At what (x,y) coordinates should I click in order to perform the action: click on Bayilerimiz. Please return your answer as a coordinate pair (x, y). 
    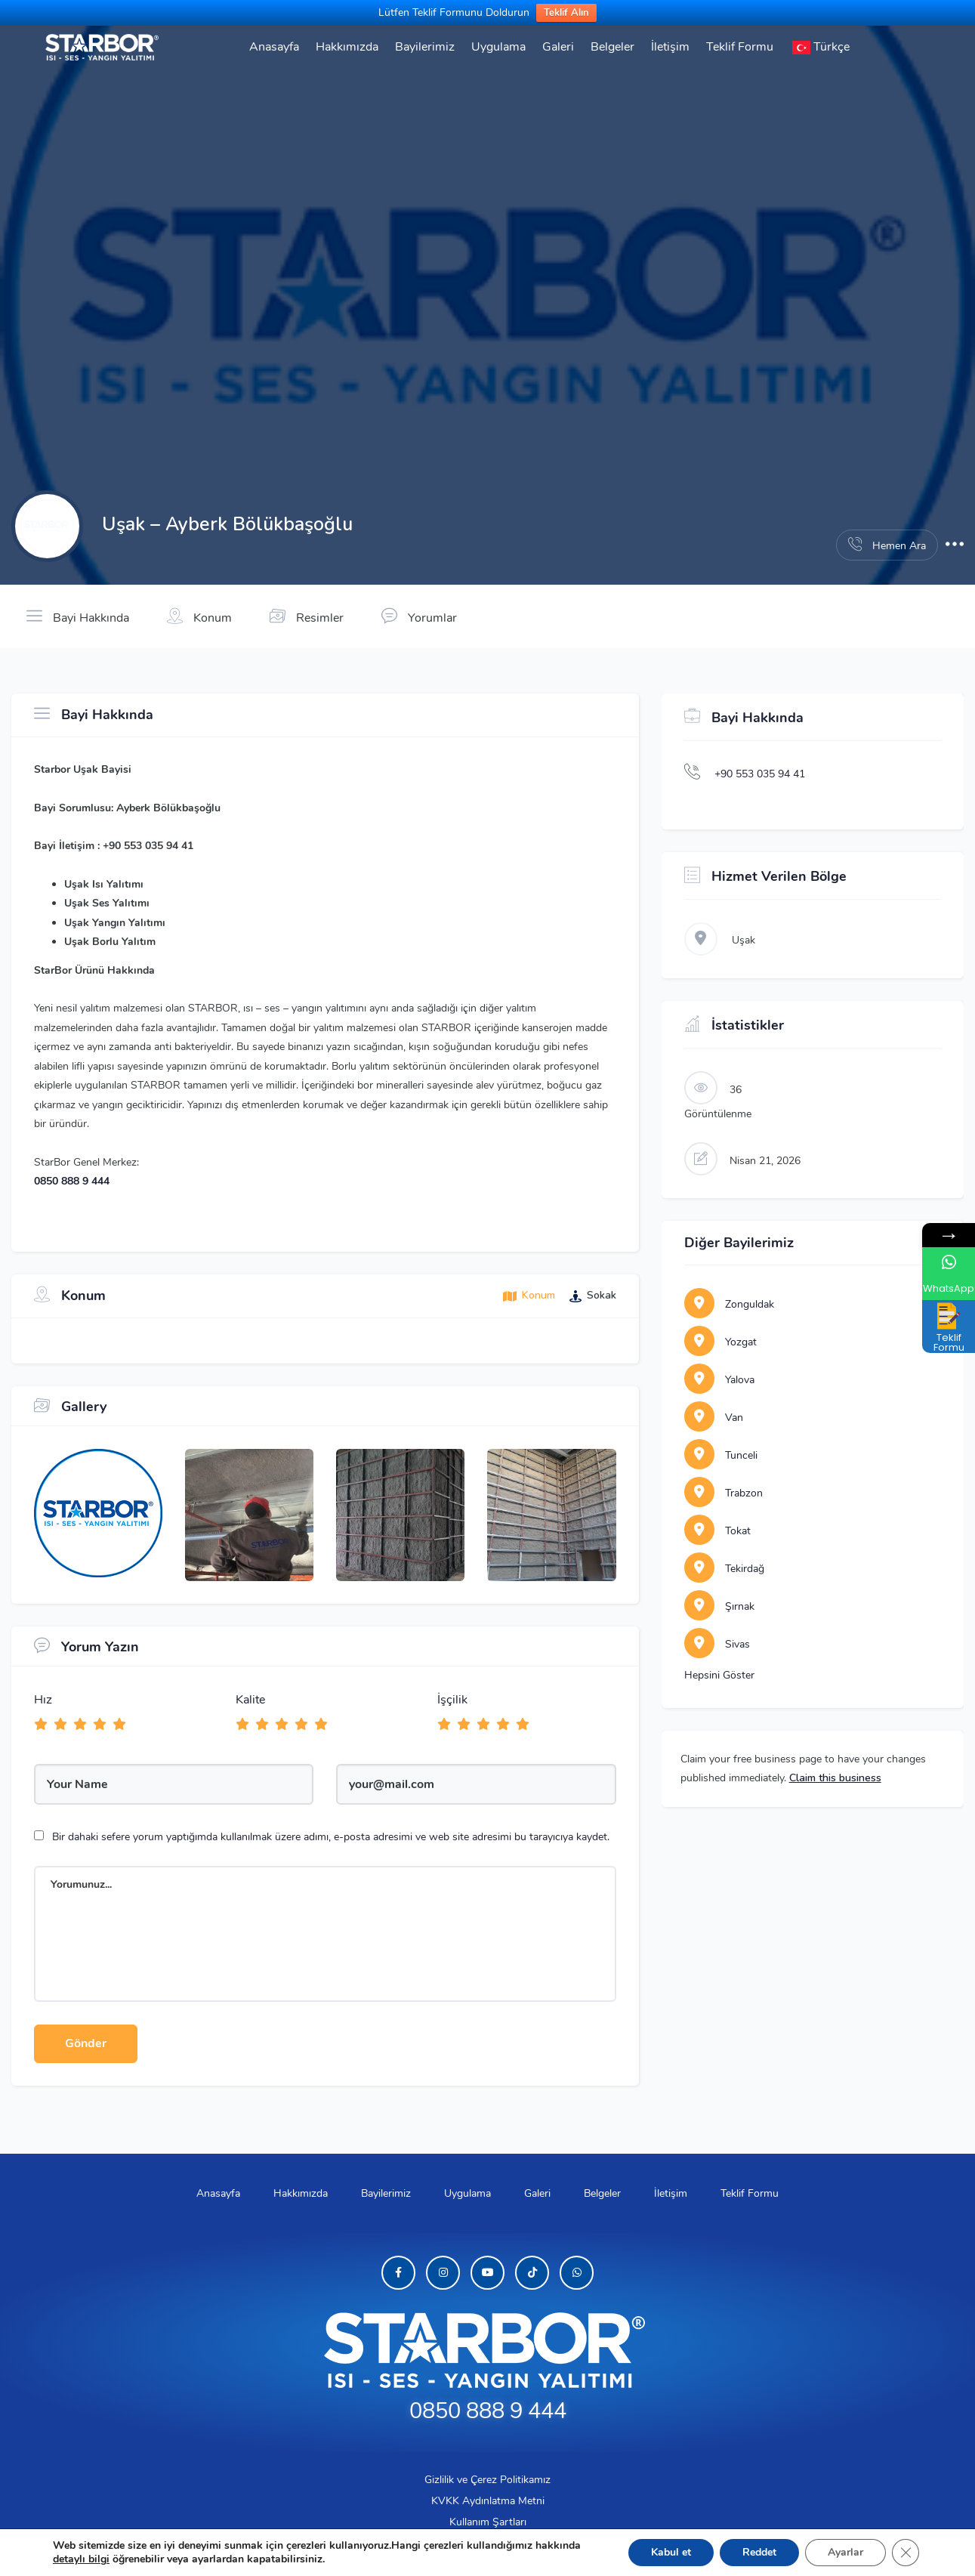
    Looking at the image, I should click on (425, 47).